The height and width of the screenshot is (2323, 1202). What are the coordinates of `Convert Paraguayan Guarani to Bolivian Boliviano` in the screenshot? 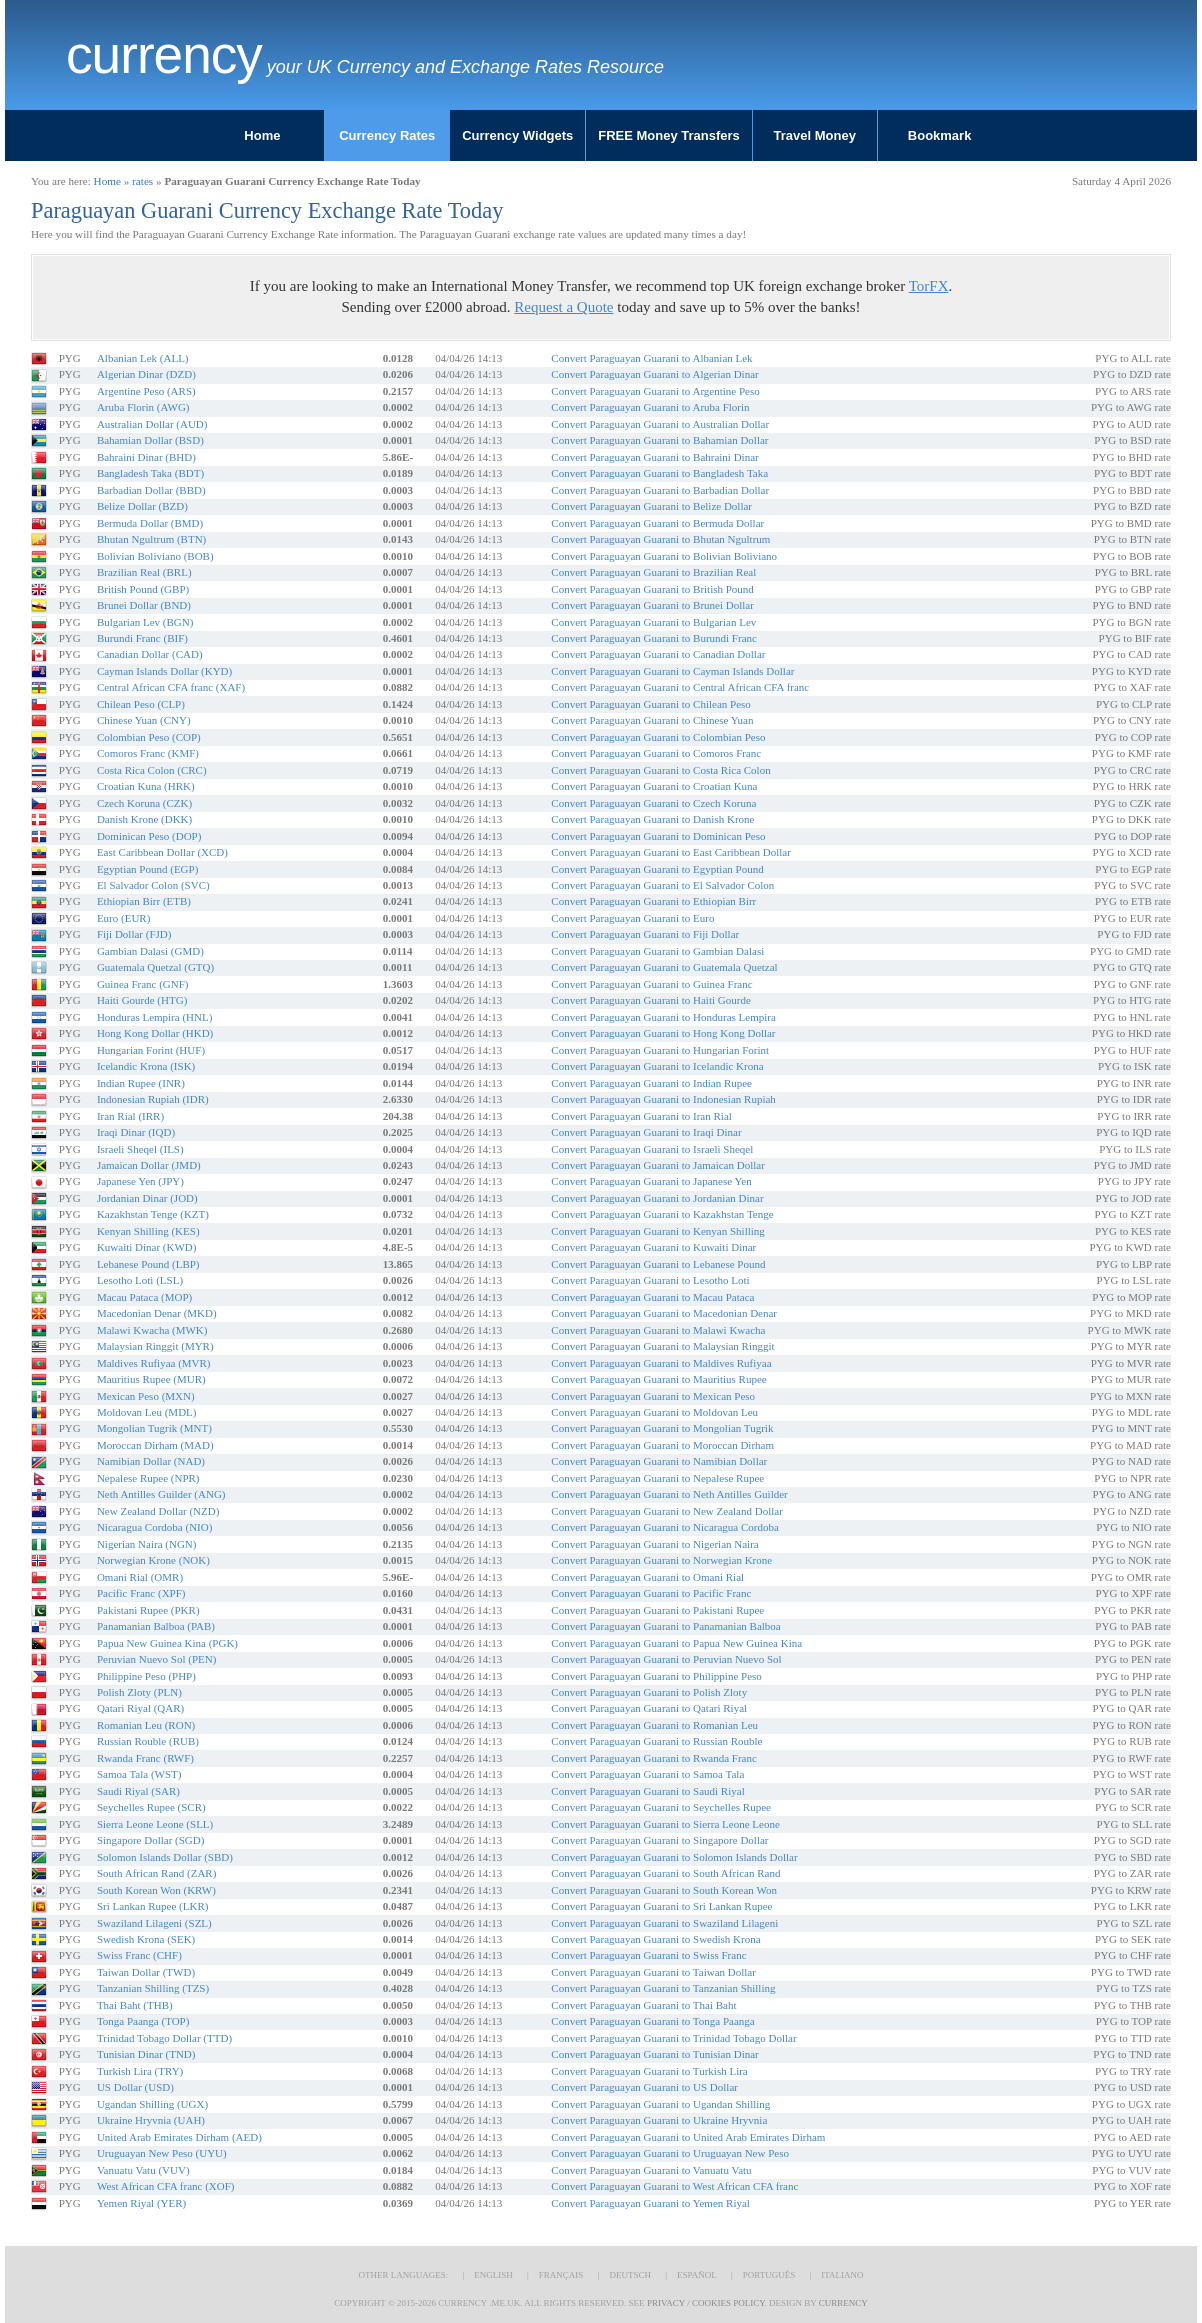 It's located at (664, 556).